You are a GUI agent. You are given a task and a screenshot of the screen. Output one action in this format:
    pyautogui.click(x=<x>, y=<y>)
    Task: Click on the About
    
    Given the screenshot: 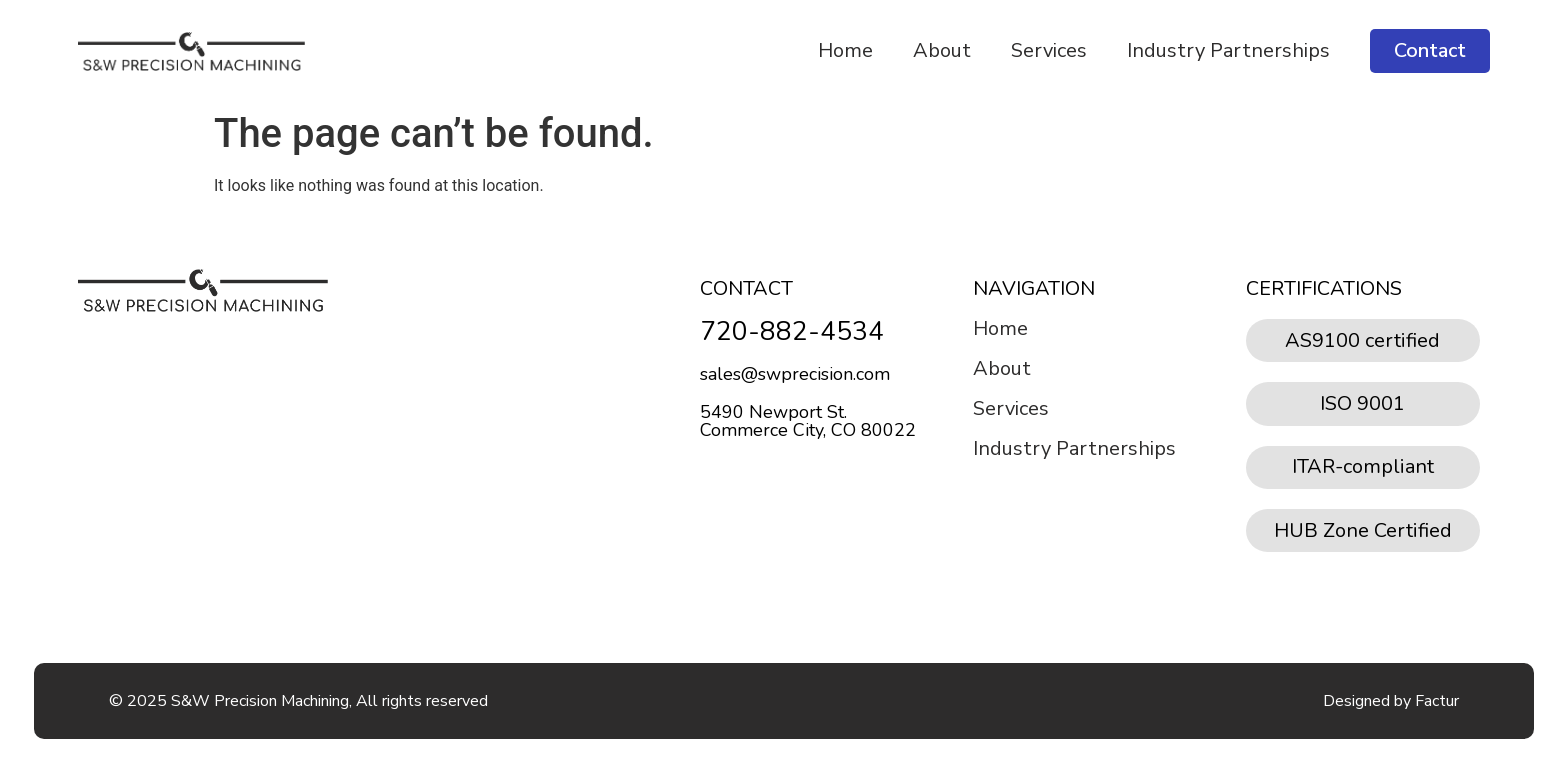 What is the action you would take?
    pyautogui.click(x=942, y=50)
    